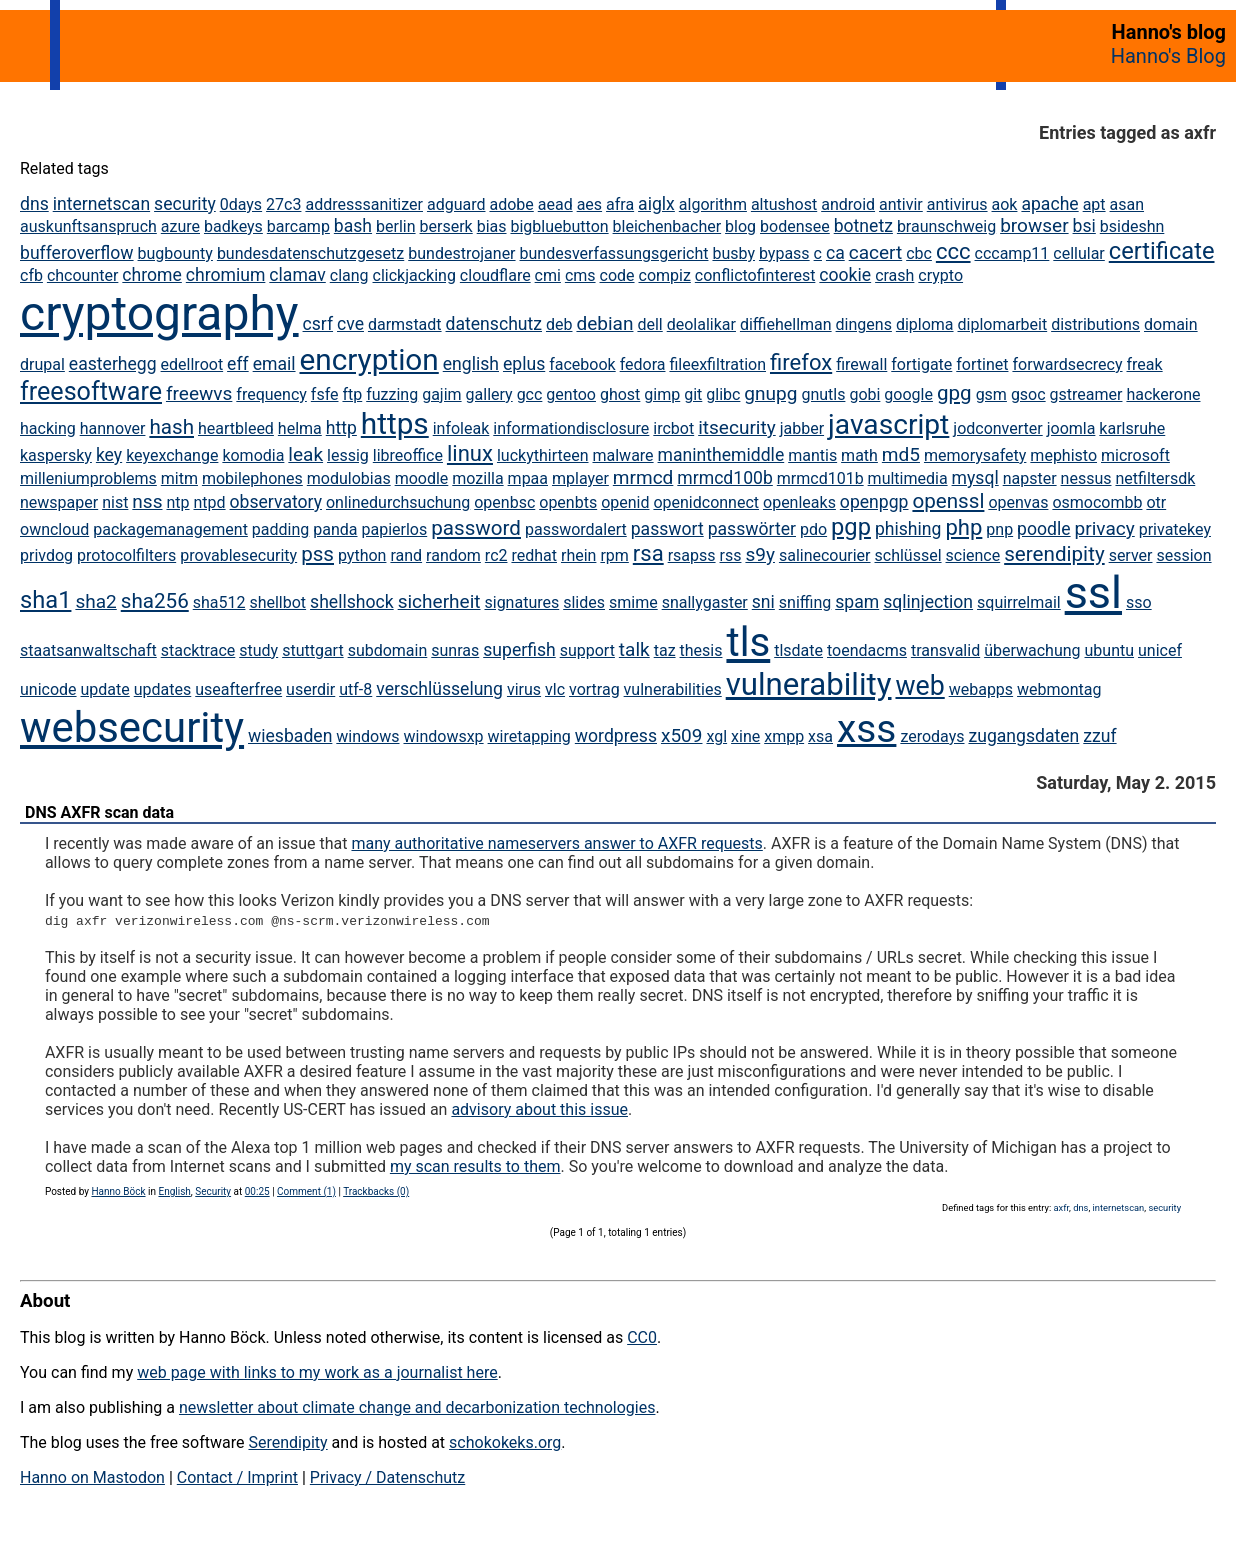 The width and height of the screenshot is (1236, 1543). Describe the element at coordinates (845, 275) in the screenshot. I see `cookie` at that location.